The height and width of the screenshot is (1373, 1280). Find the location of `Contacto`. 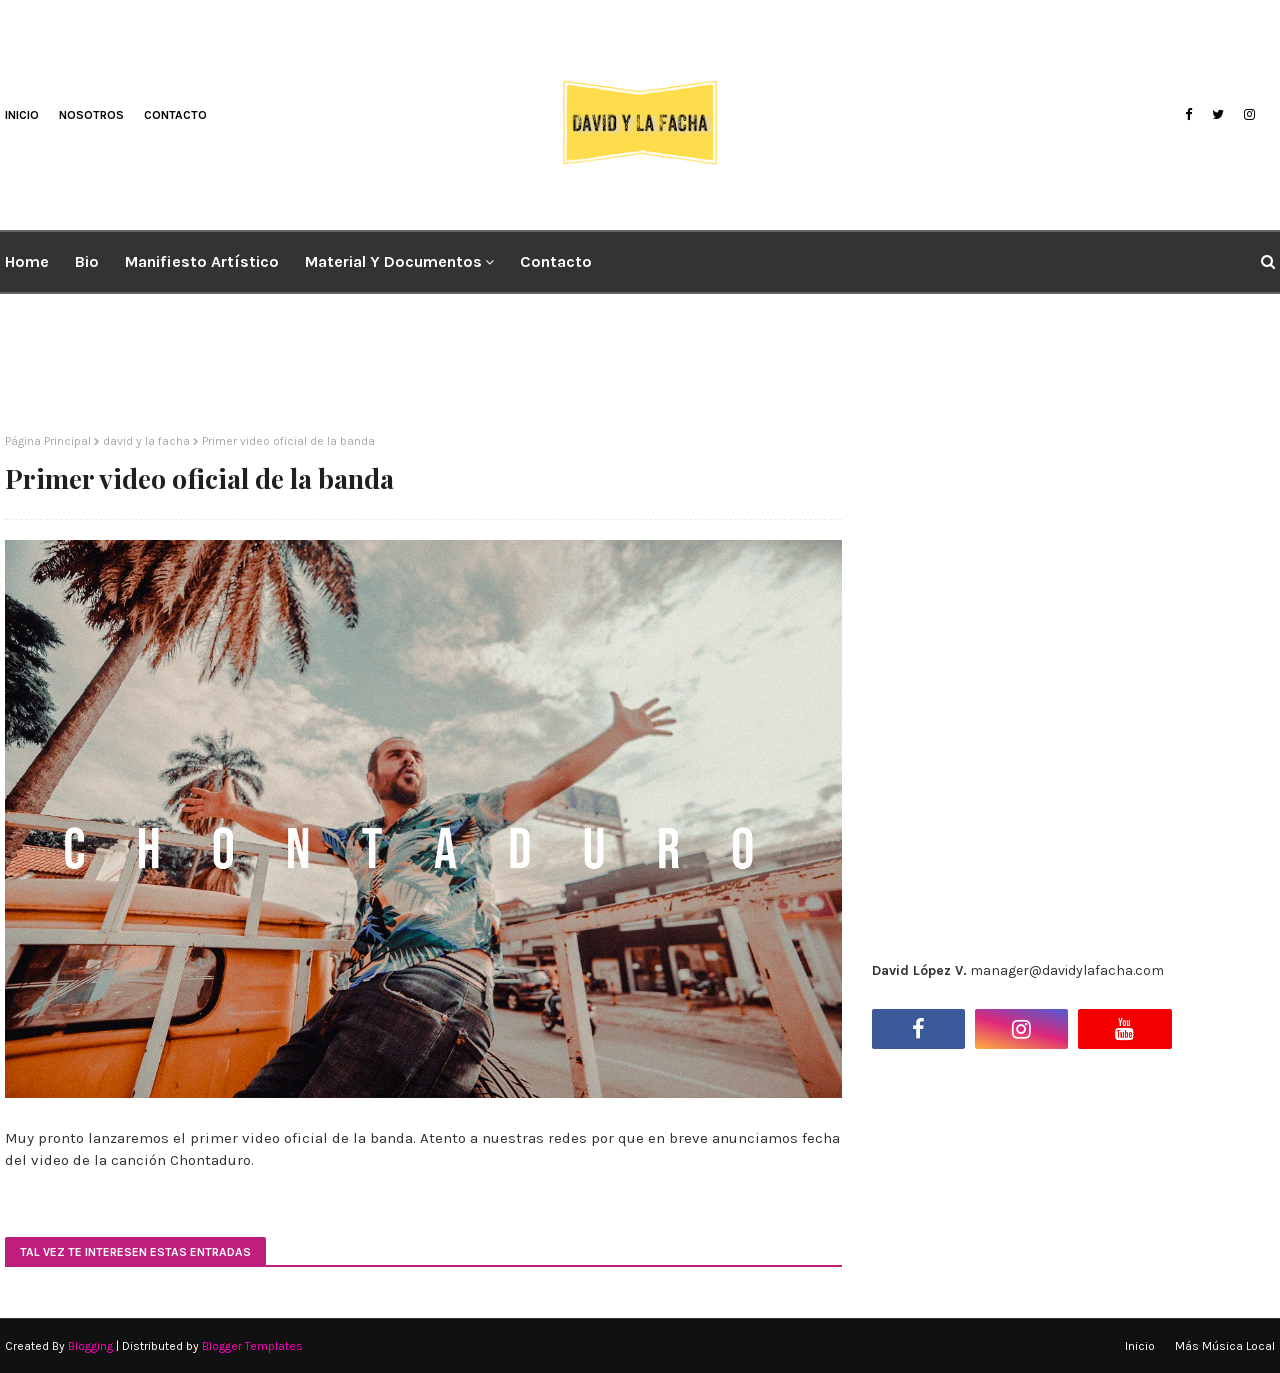

Contacto is located at coordinates (175, 115).